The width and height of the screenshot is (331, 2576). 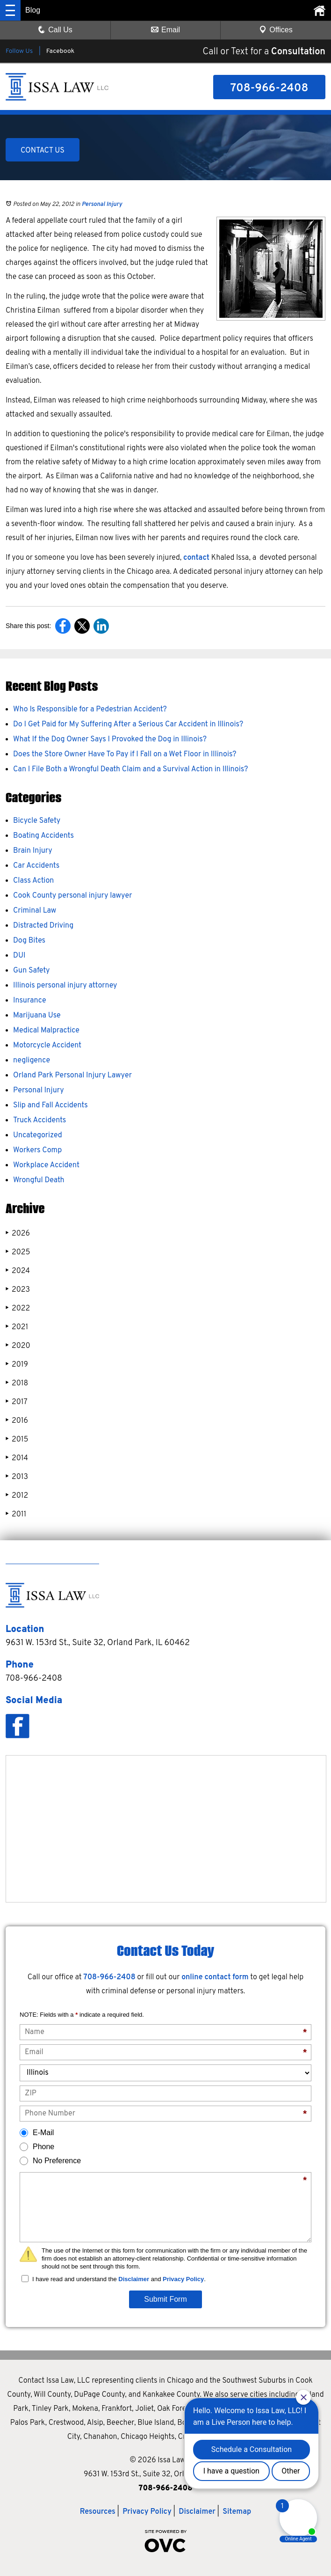 I want to click on Do I Get Paid for My Suffering After a Serious Car Accident in Illinois?, so click(x=128, y=724).